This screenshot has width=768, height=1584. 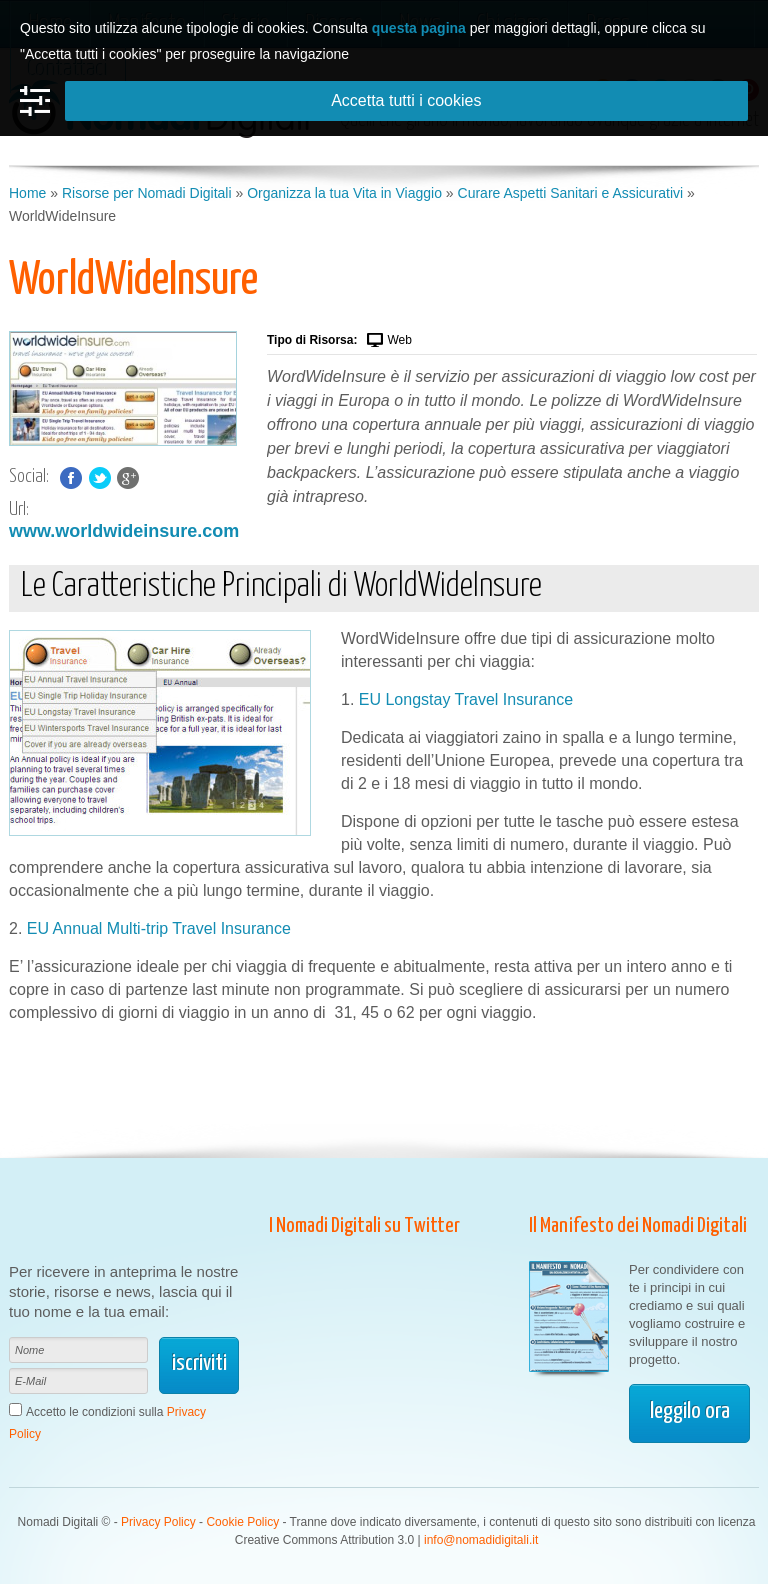 What do you see at coordinates (364, 1226) in the screenshot?
I see `I Nomadi Digitali su Twitter` at bounding box center [364, 1226].